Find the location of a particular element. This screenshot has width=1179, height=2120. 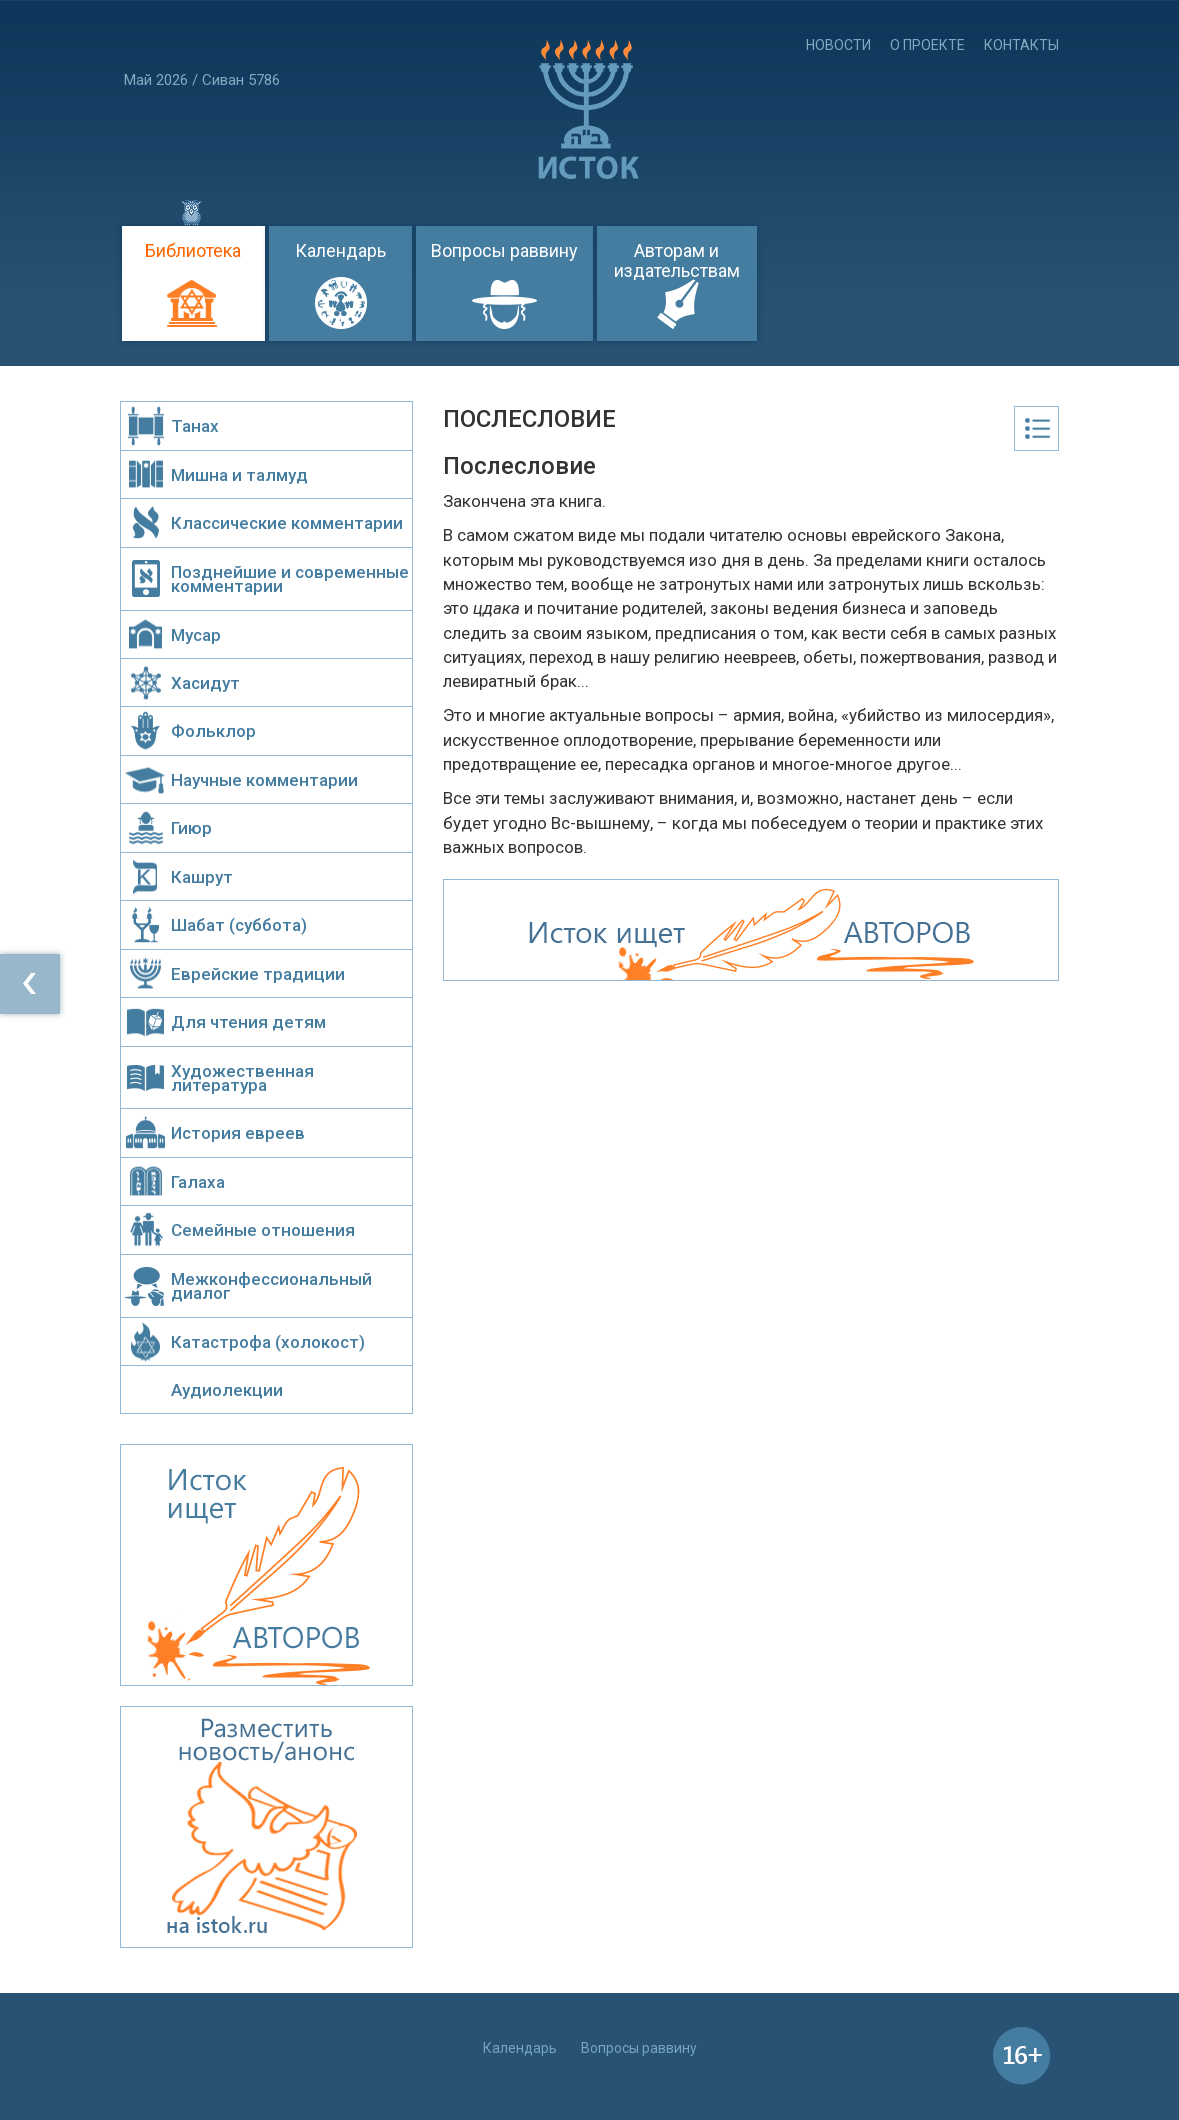

История евреев is located at coordinates (238, 1133).